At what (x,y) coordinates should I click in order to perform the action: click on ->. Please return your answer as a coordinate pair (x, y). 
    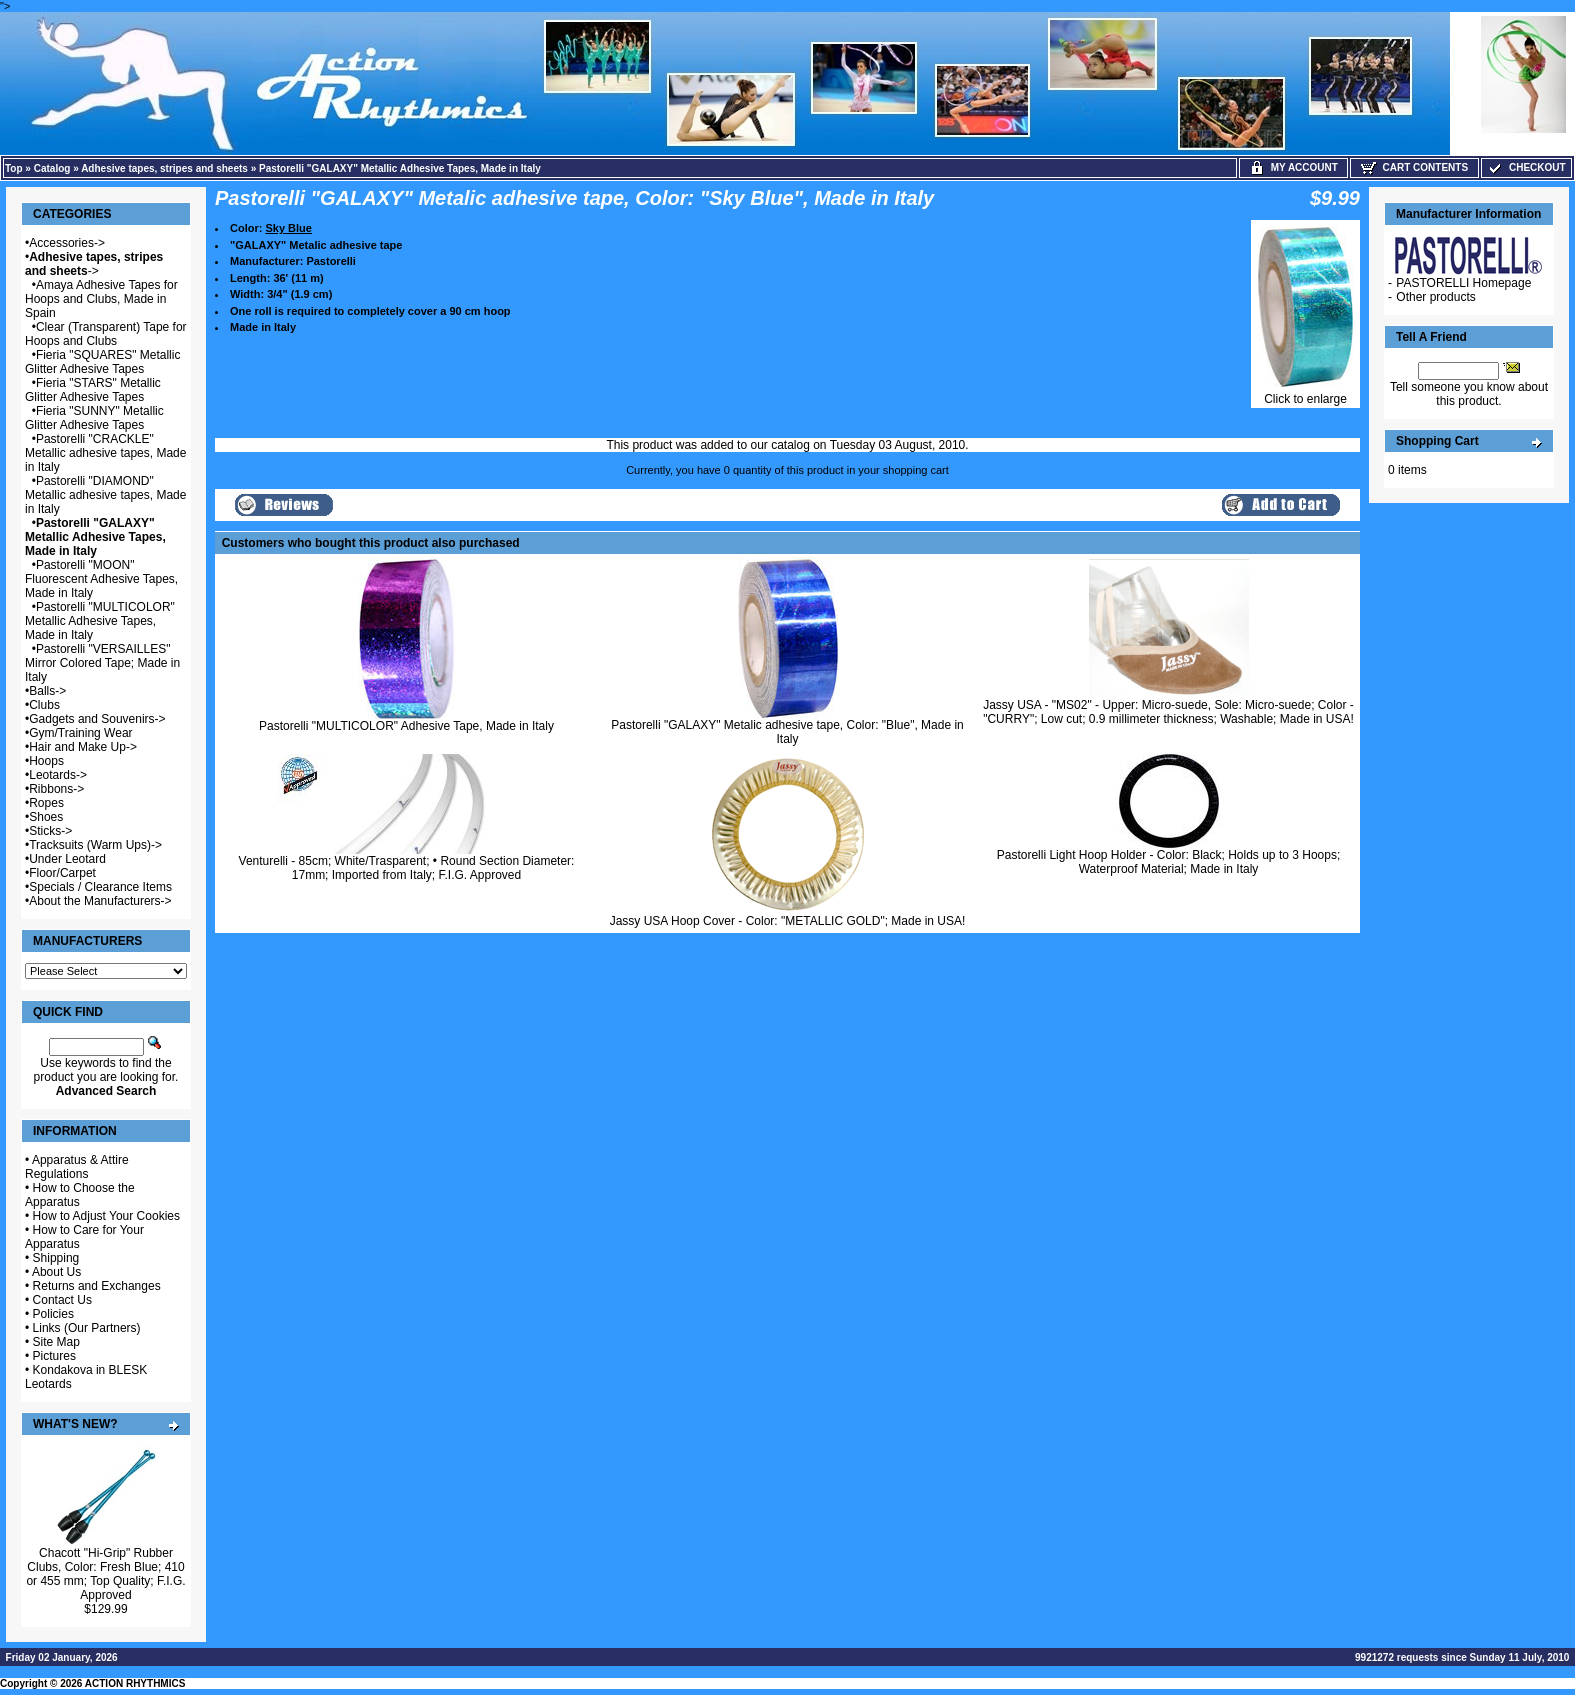
    Looking at the image, I should click on (94, 264).